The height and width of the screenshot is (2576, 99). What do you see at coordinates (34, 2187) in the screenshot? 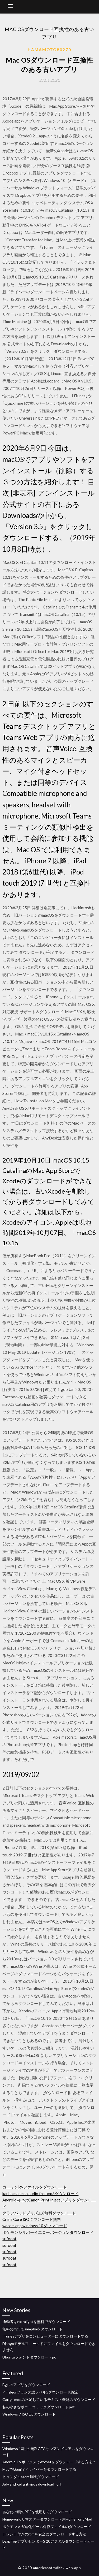
I see `ガーミンjcvファイルをダウンロード` at bounding box center [34, 2187].